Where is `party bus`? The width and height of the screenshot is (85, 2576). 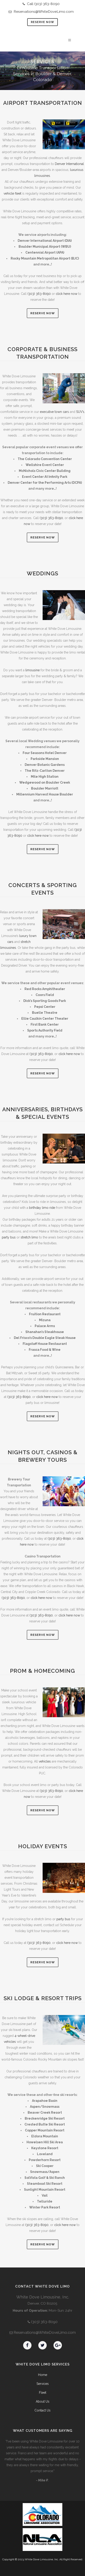
party bus is located at coordinates (9, 1237).